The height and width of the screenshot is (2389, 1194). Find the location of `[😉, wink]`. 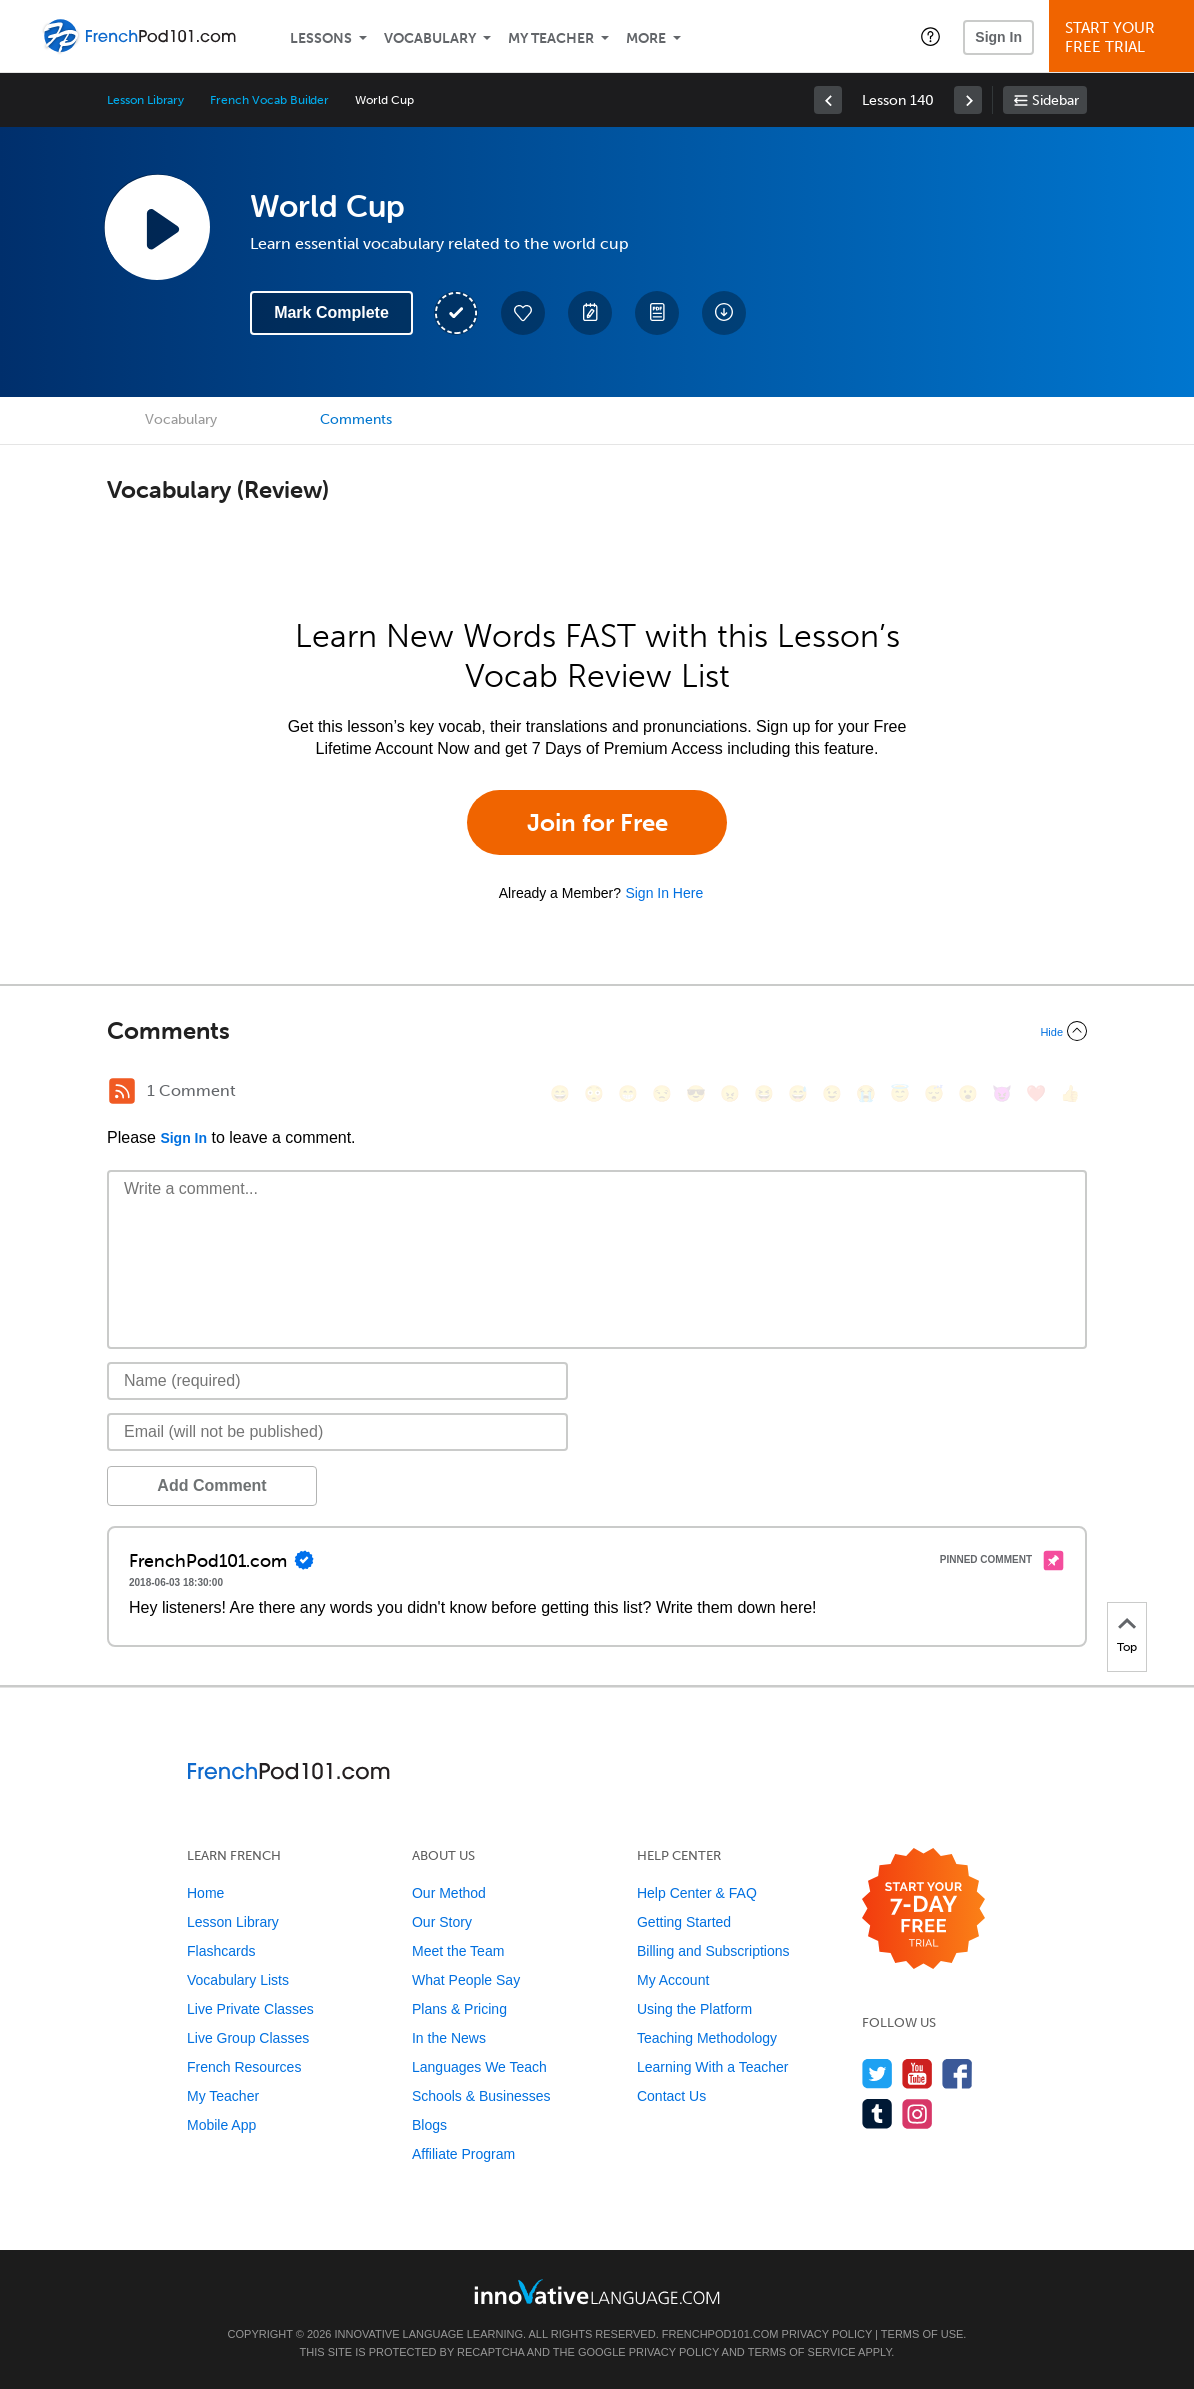

[😉, wink] is located at coordinates (832, 1093).